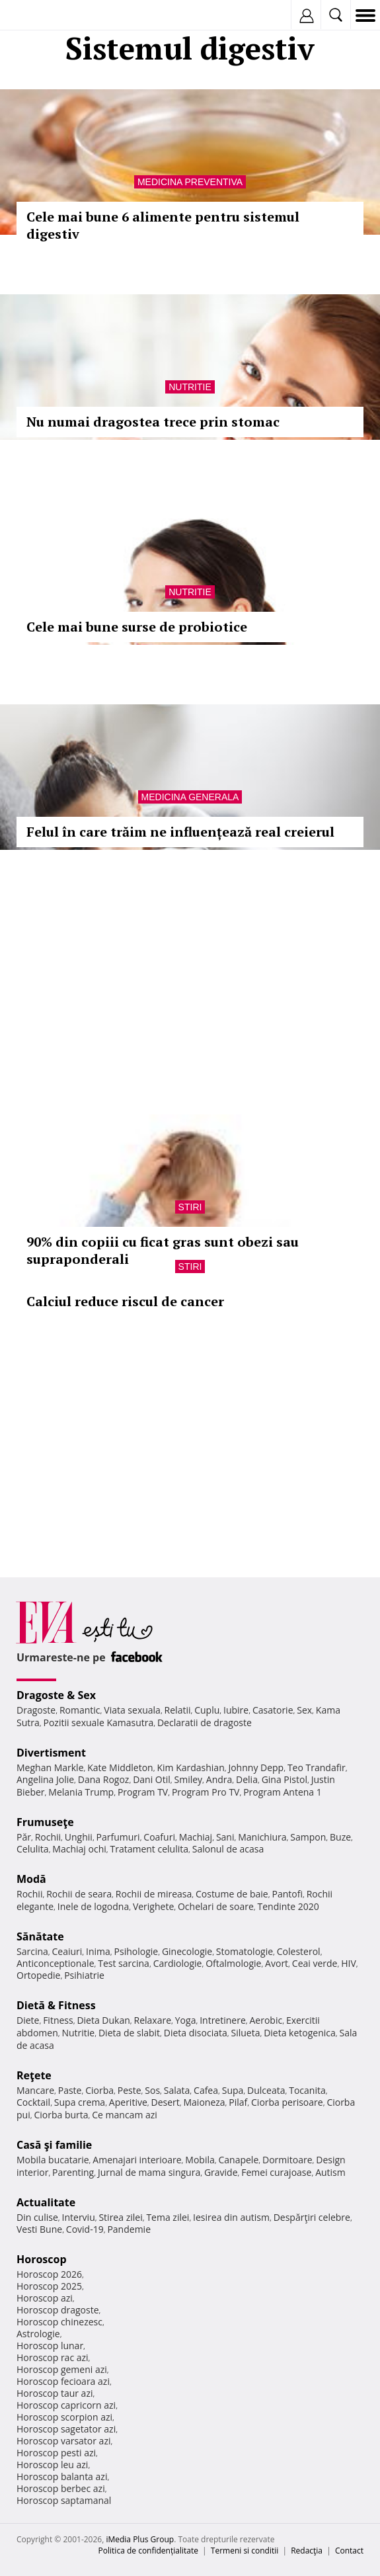 The image size is (380, 2576). Describe the element at coordinates (233, 2090) in the screenshot. I see `Supa` at that location.